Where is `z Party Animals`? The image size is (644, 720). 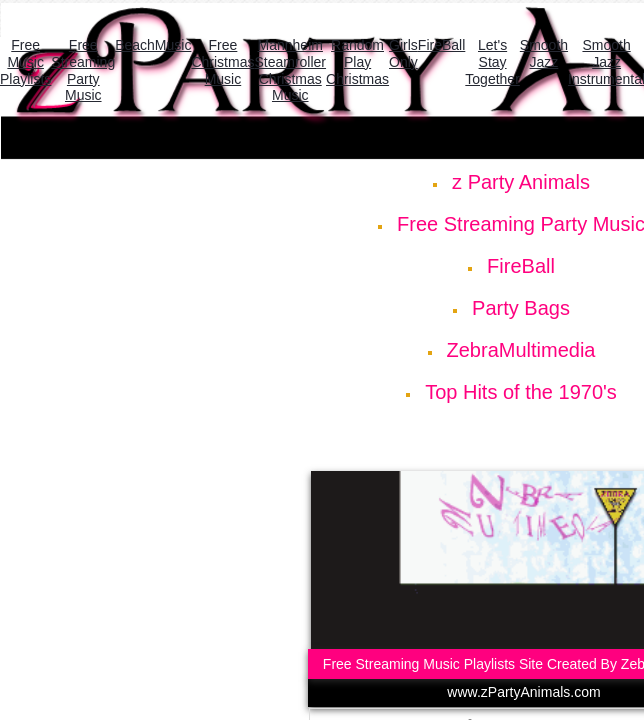
z Party Animals is located at coordinates (521, 182).